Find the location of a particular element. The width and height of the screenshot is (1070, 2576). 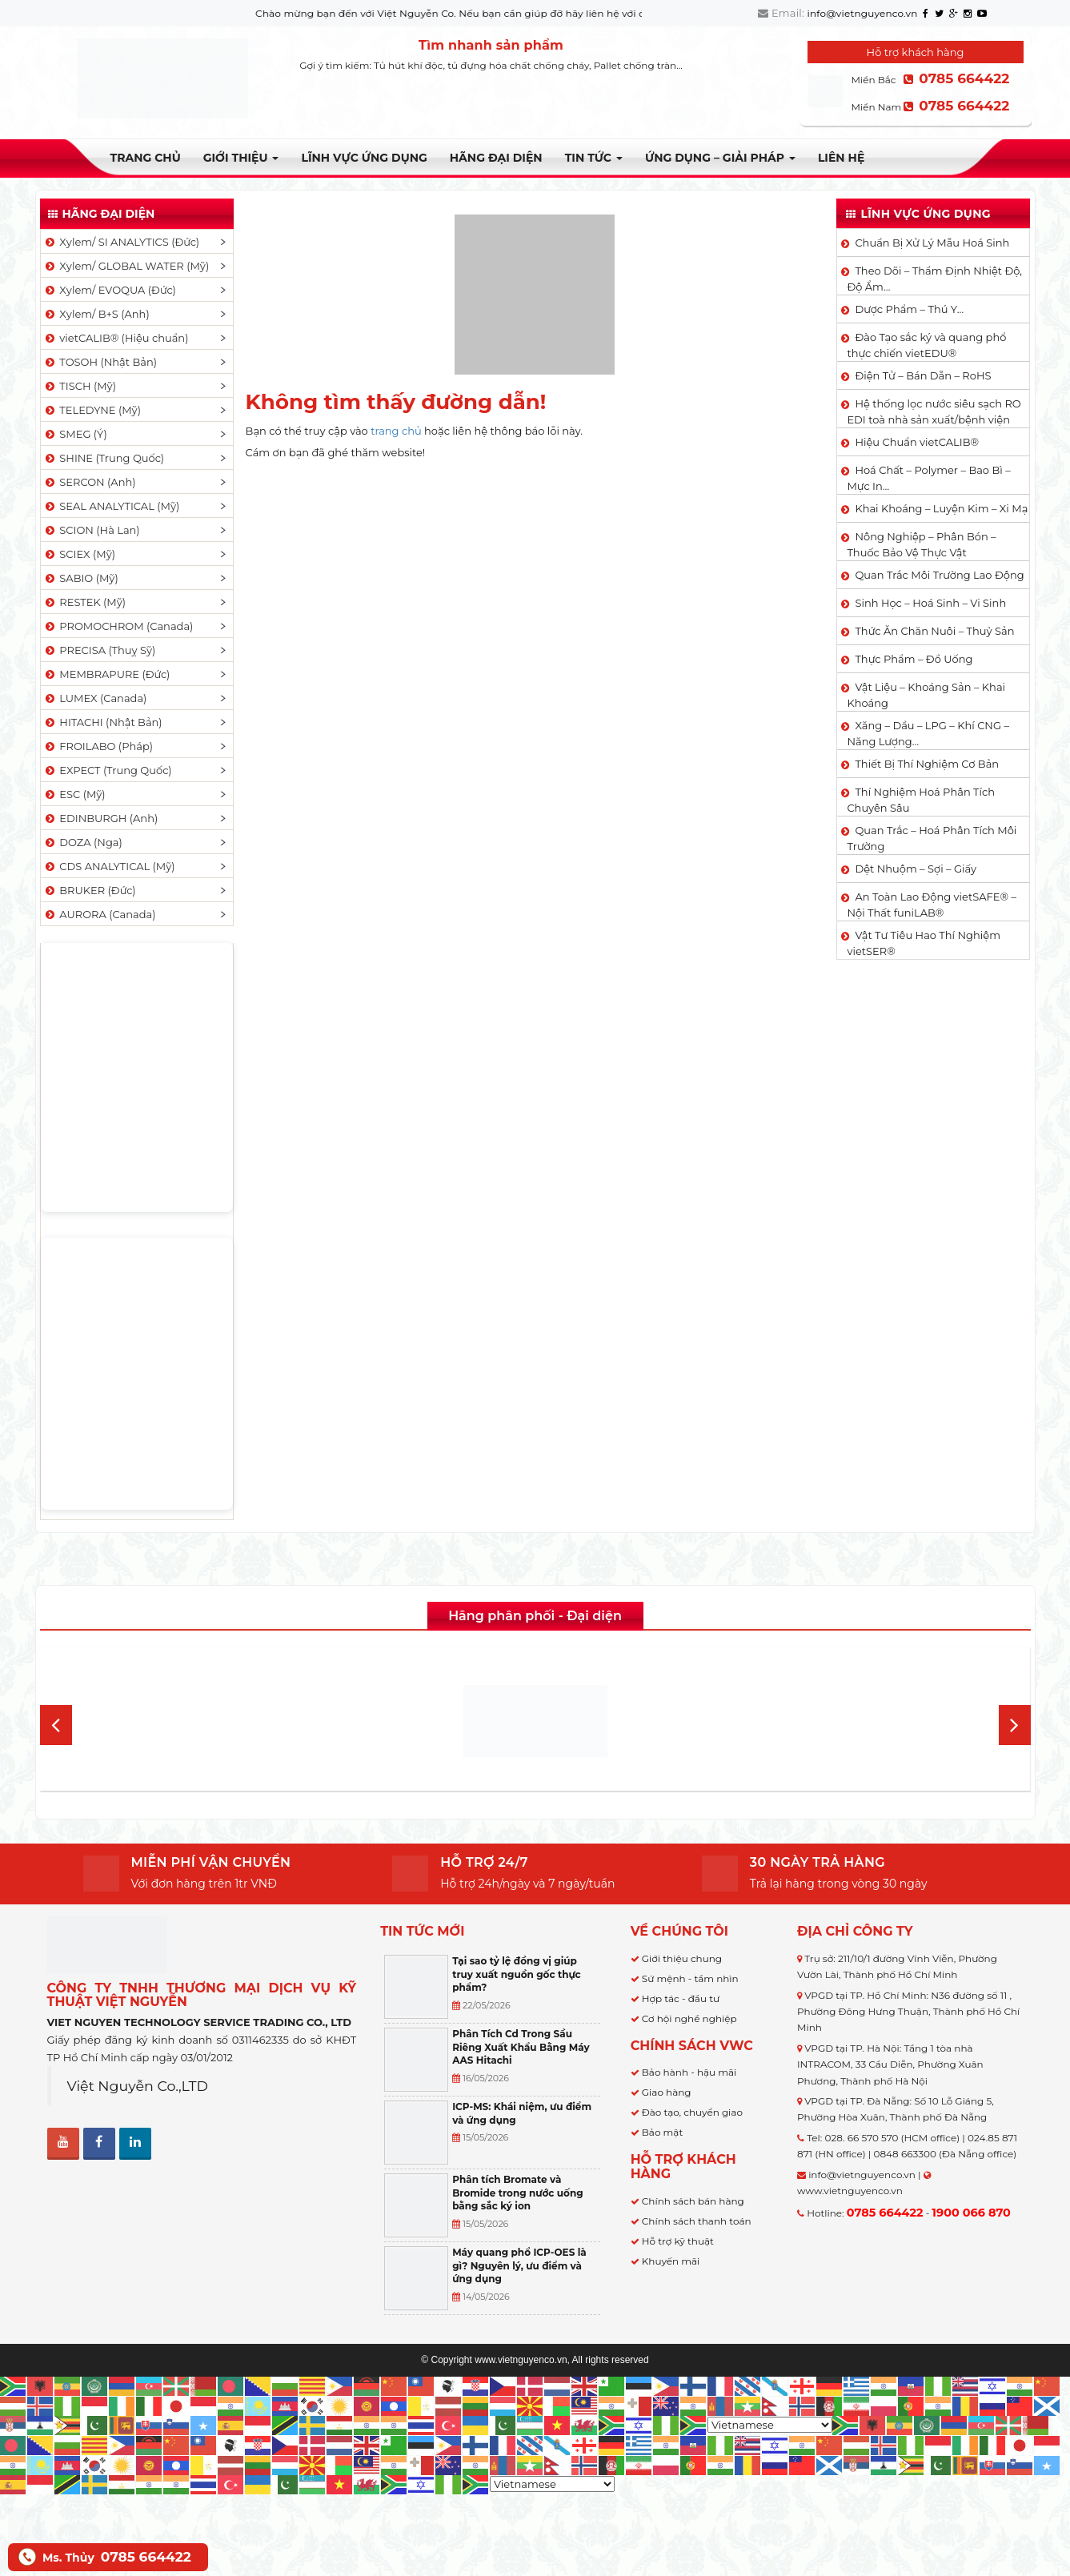

Sứ mệnh - tầm nhìn is located at coordinates (690, 1978).